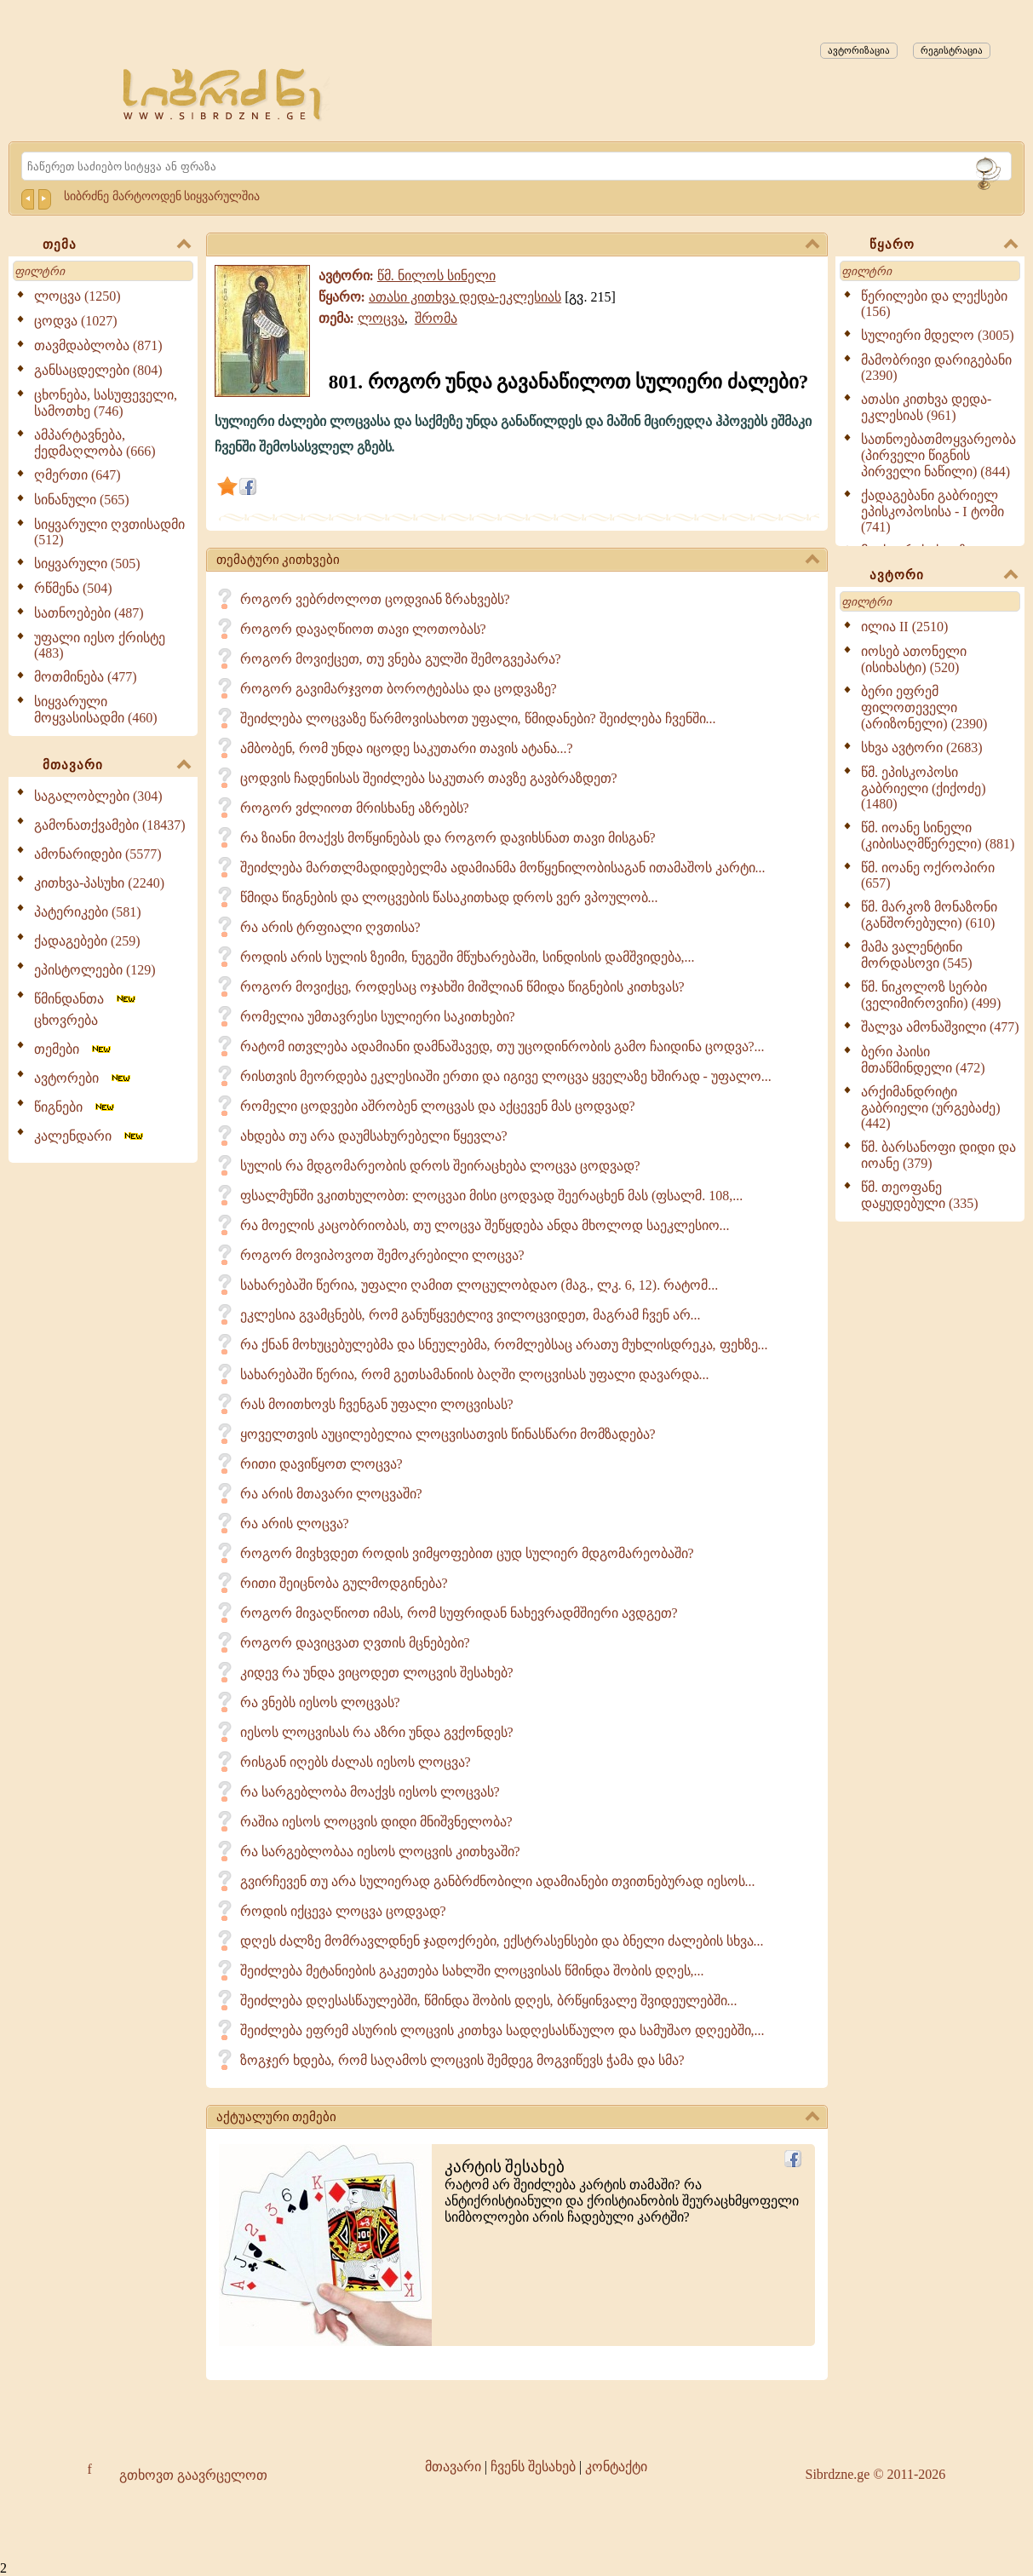 The image size is (1033, 2576). Describe the element at coordinates (294, 1523) in the screenshot. I see `რა არის ლოცვა?` at that location.